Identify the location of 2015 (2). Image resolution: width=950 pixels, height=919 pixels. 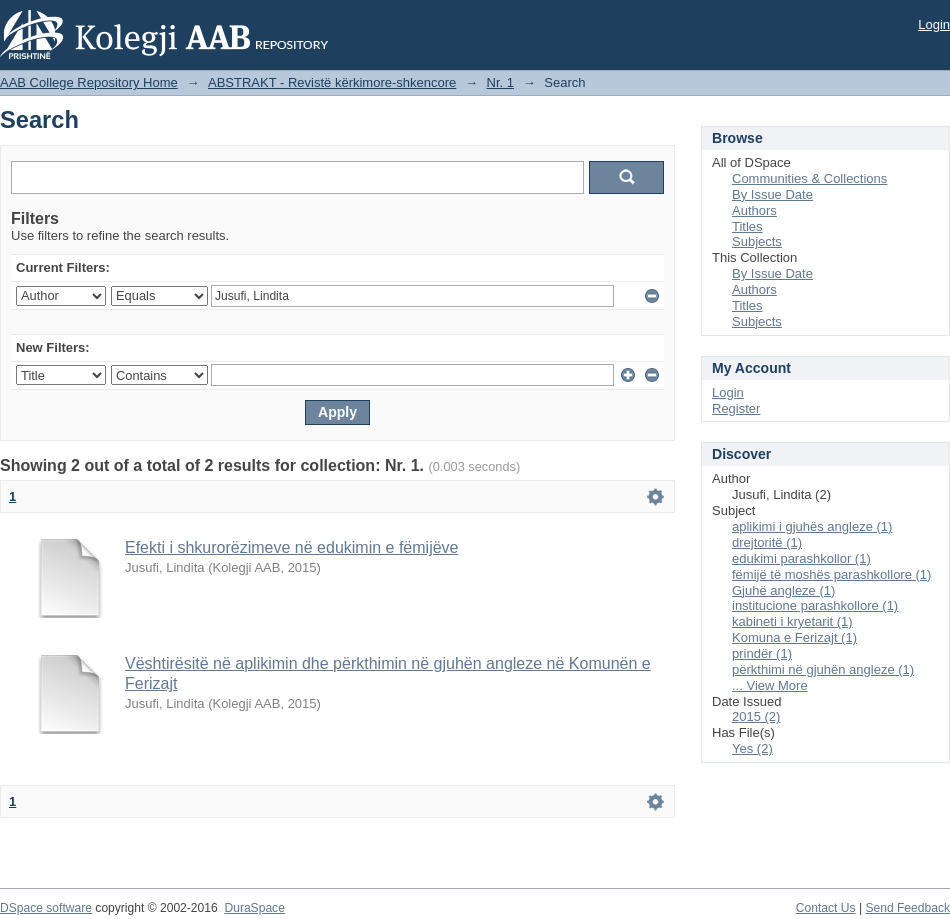
(756, 716).